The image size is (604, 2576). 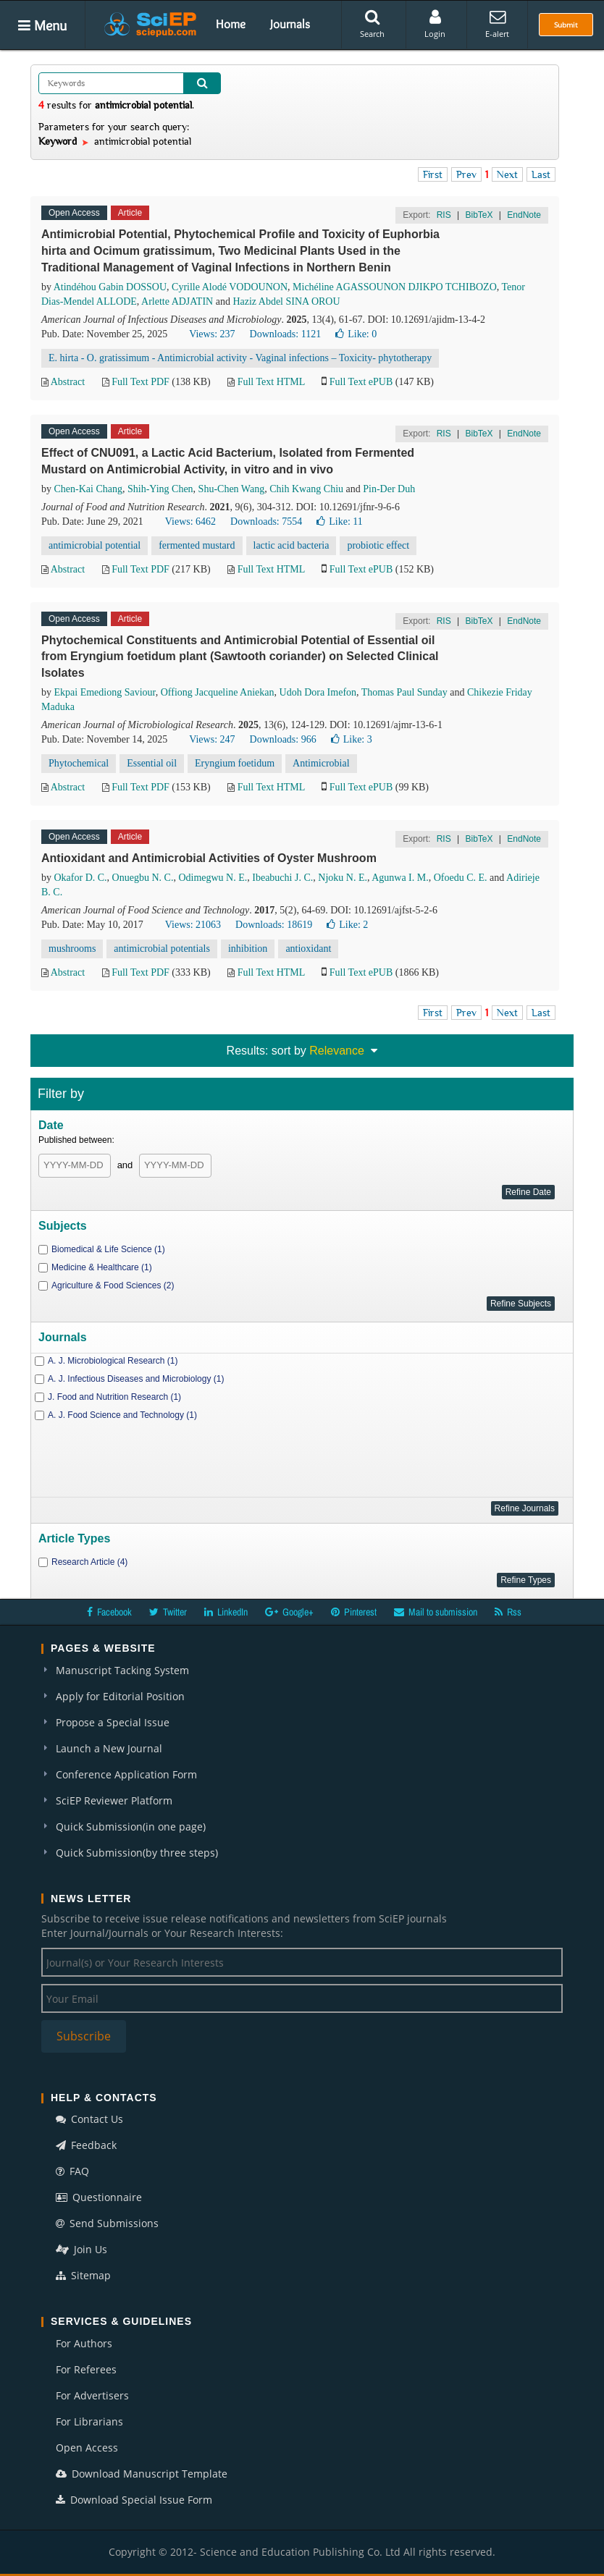 I want to click on Quick Submission(by three steps), so click(x=137, y=1852).